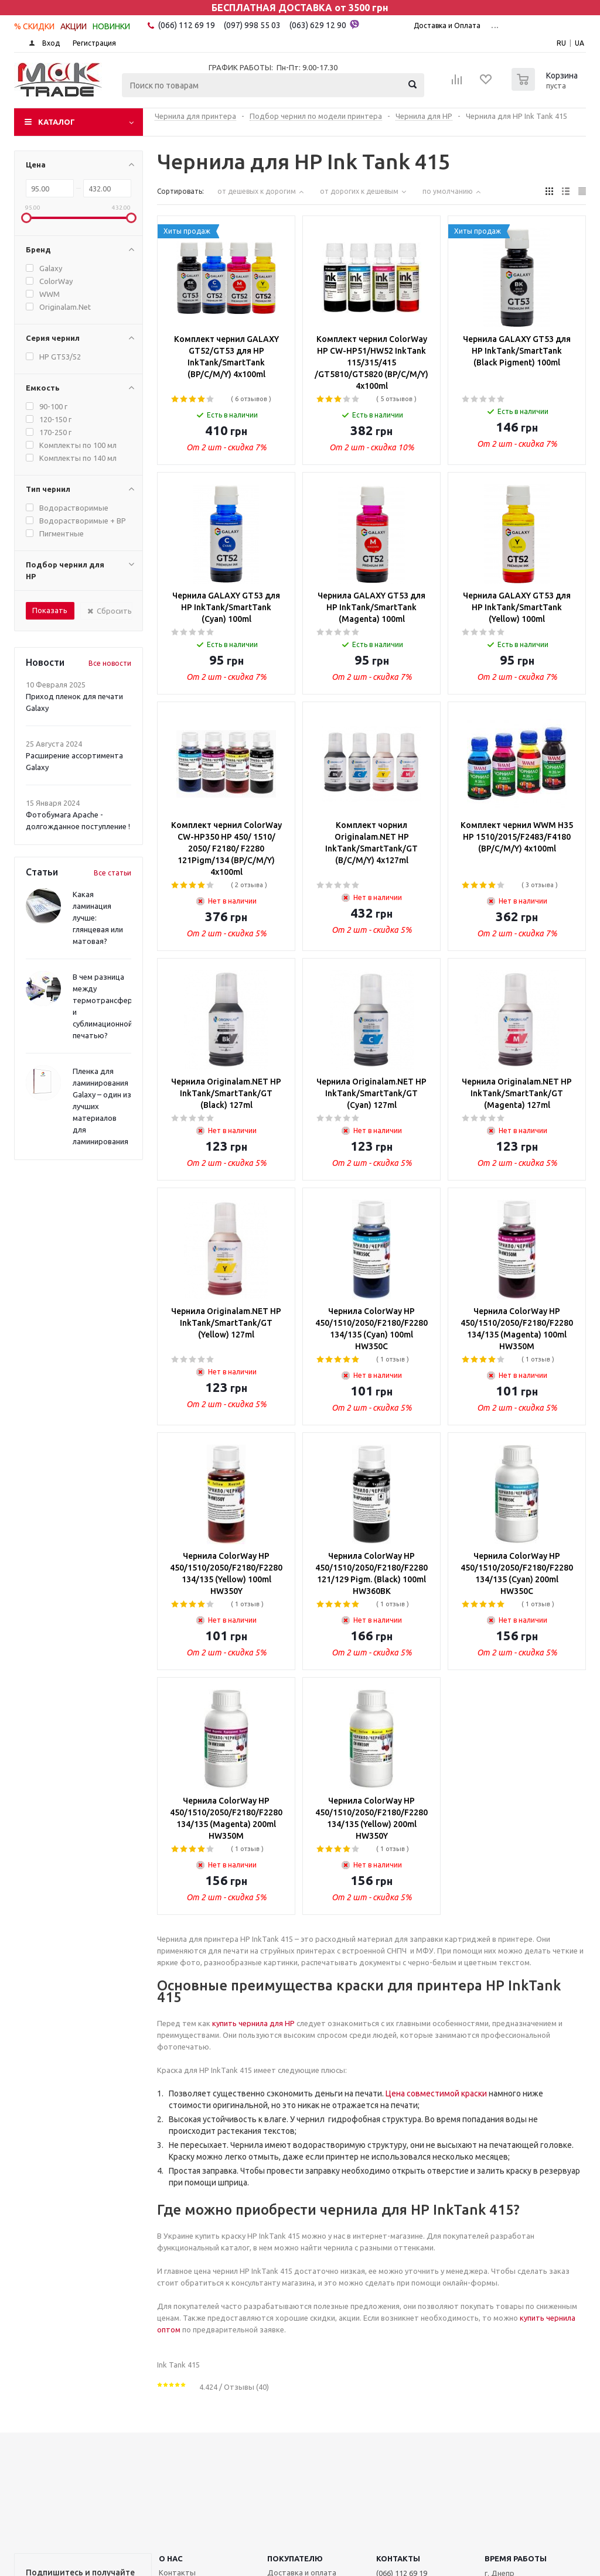  Describe the element at coordinates (516, 2558) in the screenshot. I see `Время работы` at that location.